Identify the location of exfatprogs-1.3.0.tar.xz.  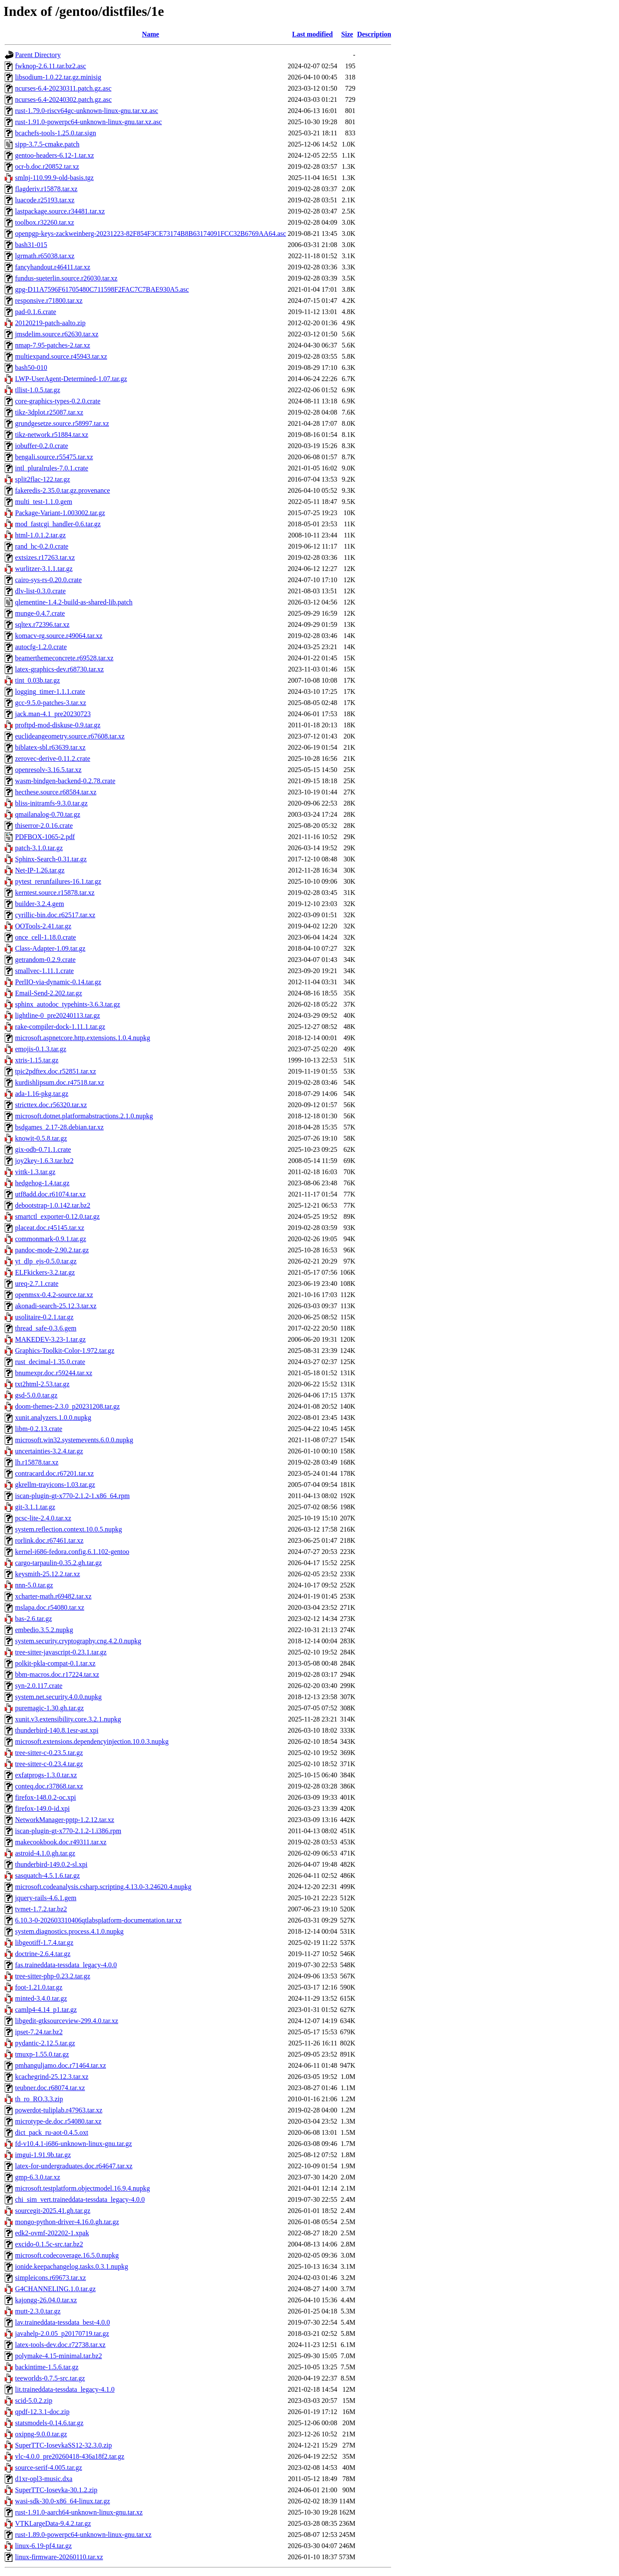
(46, 1775).